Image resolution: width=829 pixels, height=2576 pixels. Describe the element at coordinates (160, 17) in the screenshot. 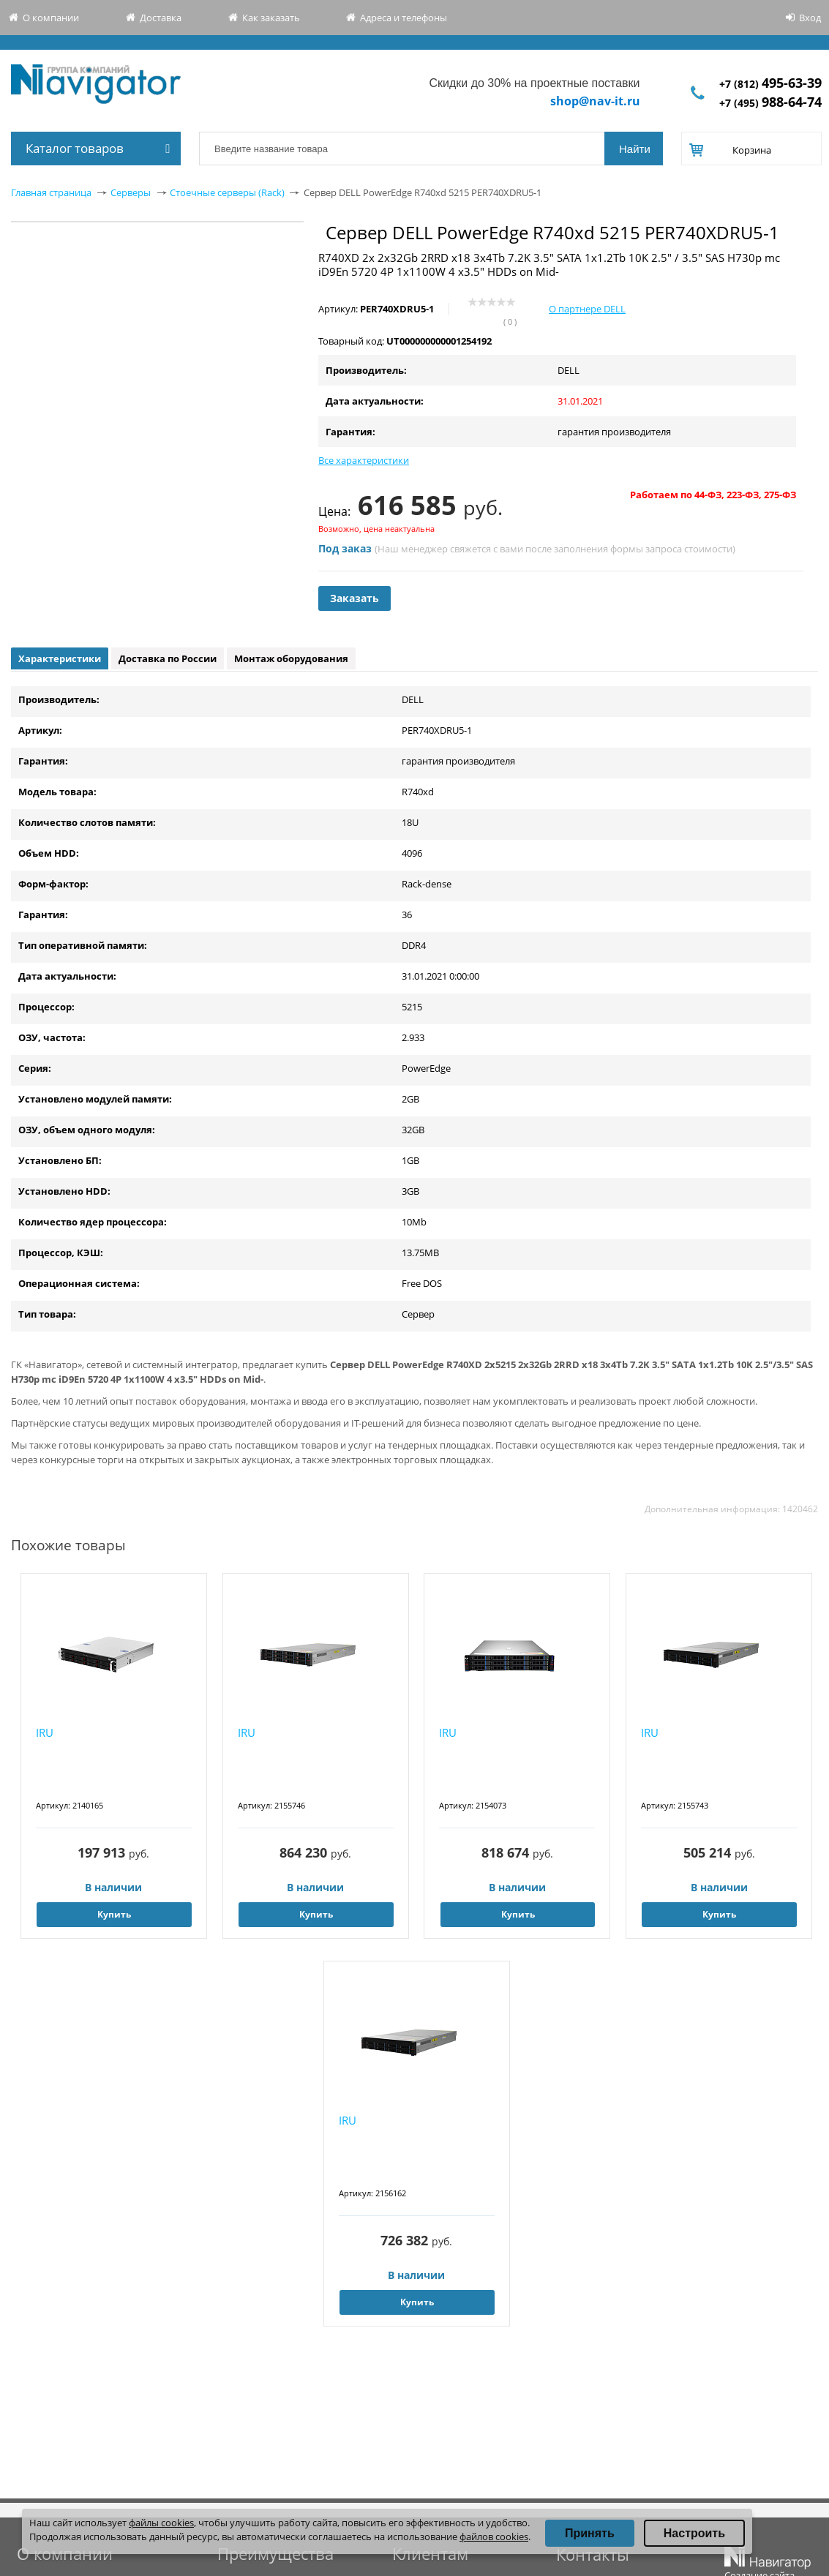

I see `Доставка` at that location.